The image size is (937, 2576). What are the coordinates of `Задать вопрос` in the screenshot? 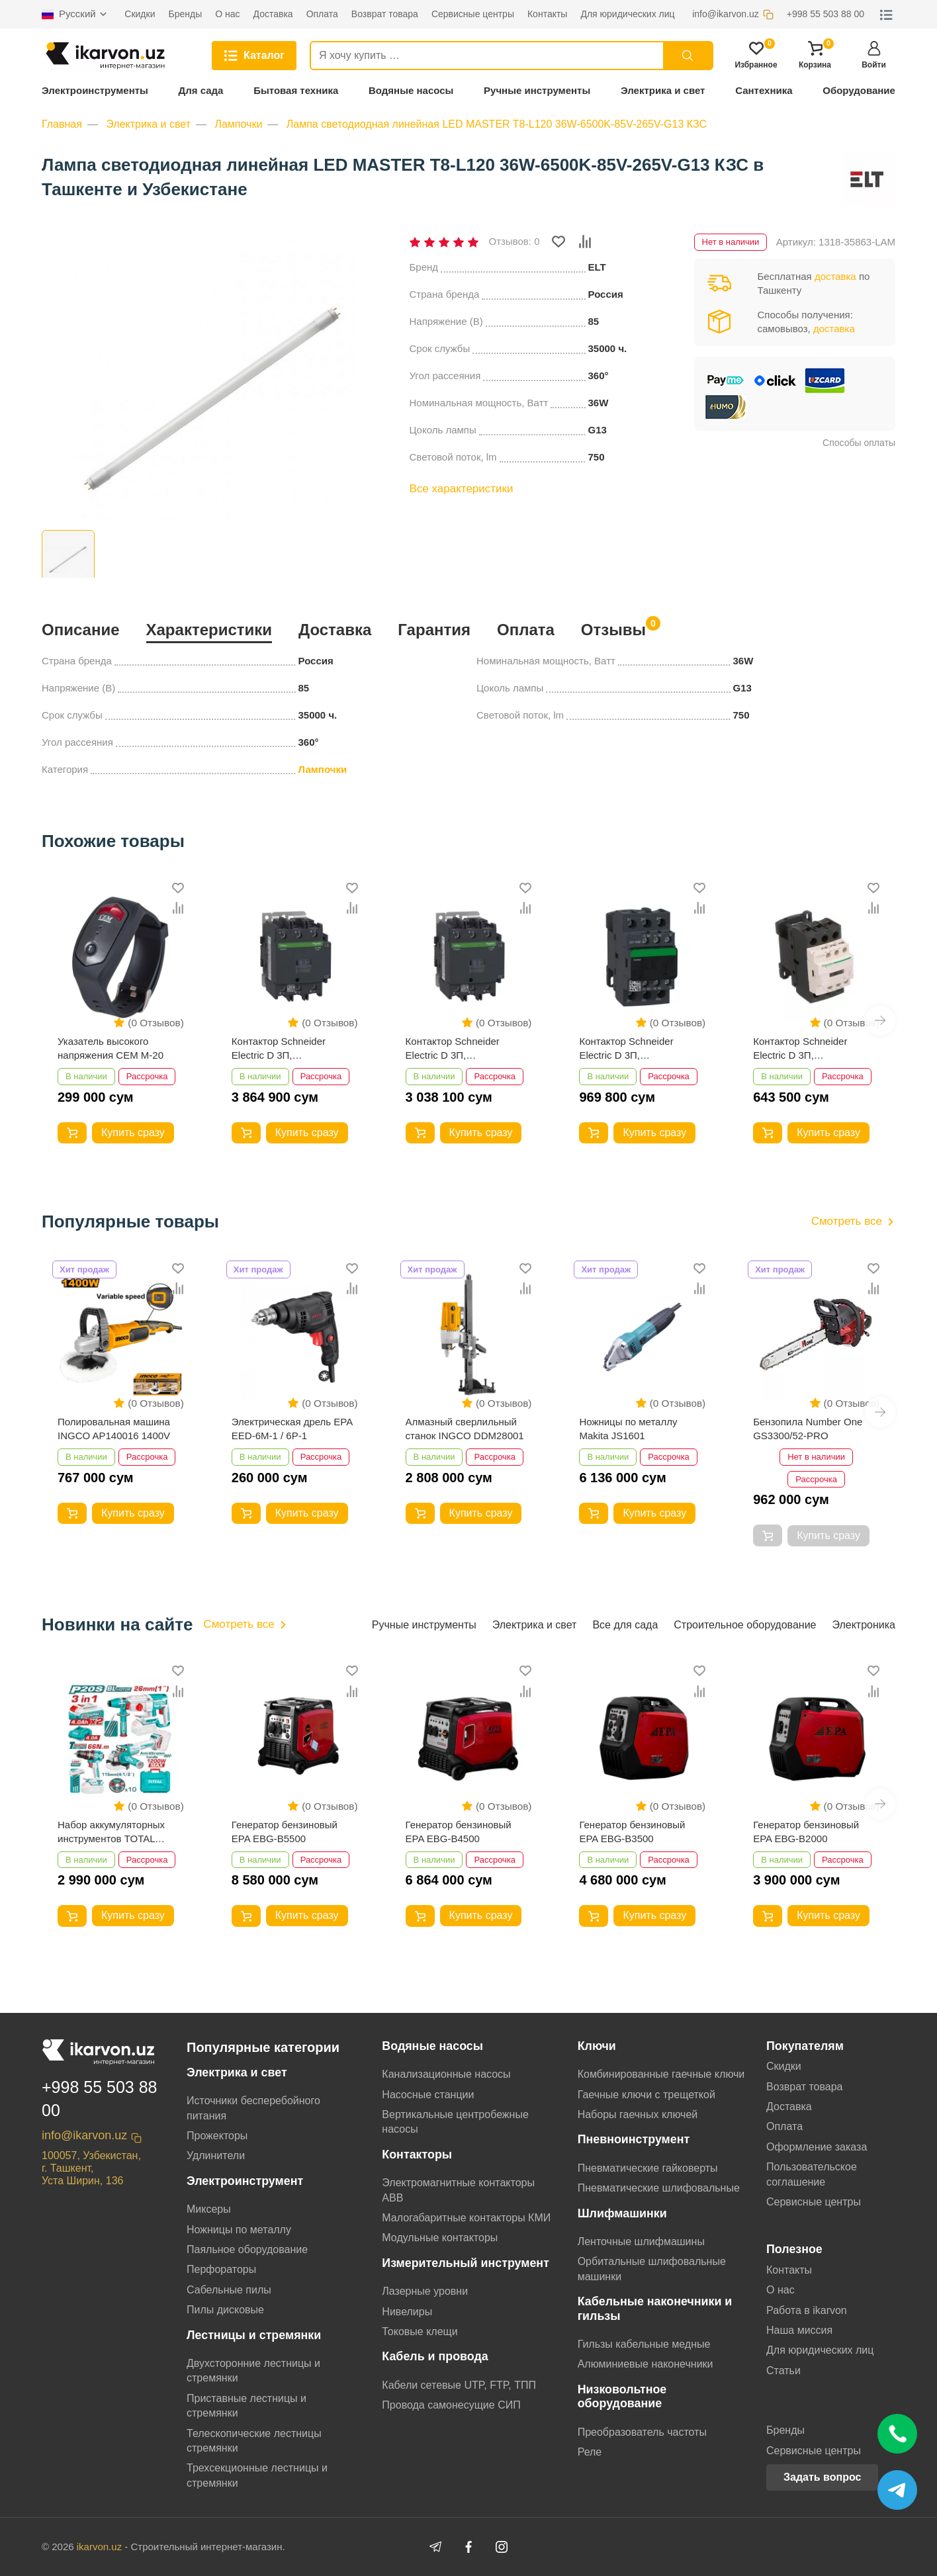 It's located at (822, 2477).